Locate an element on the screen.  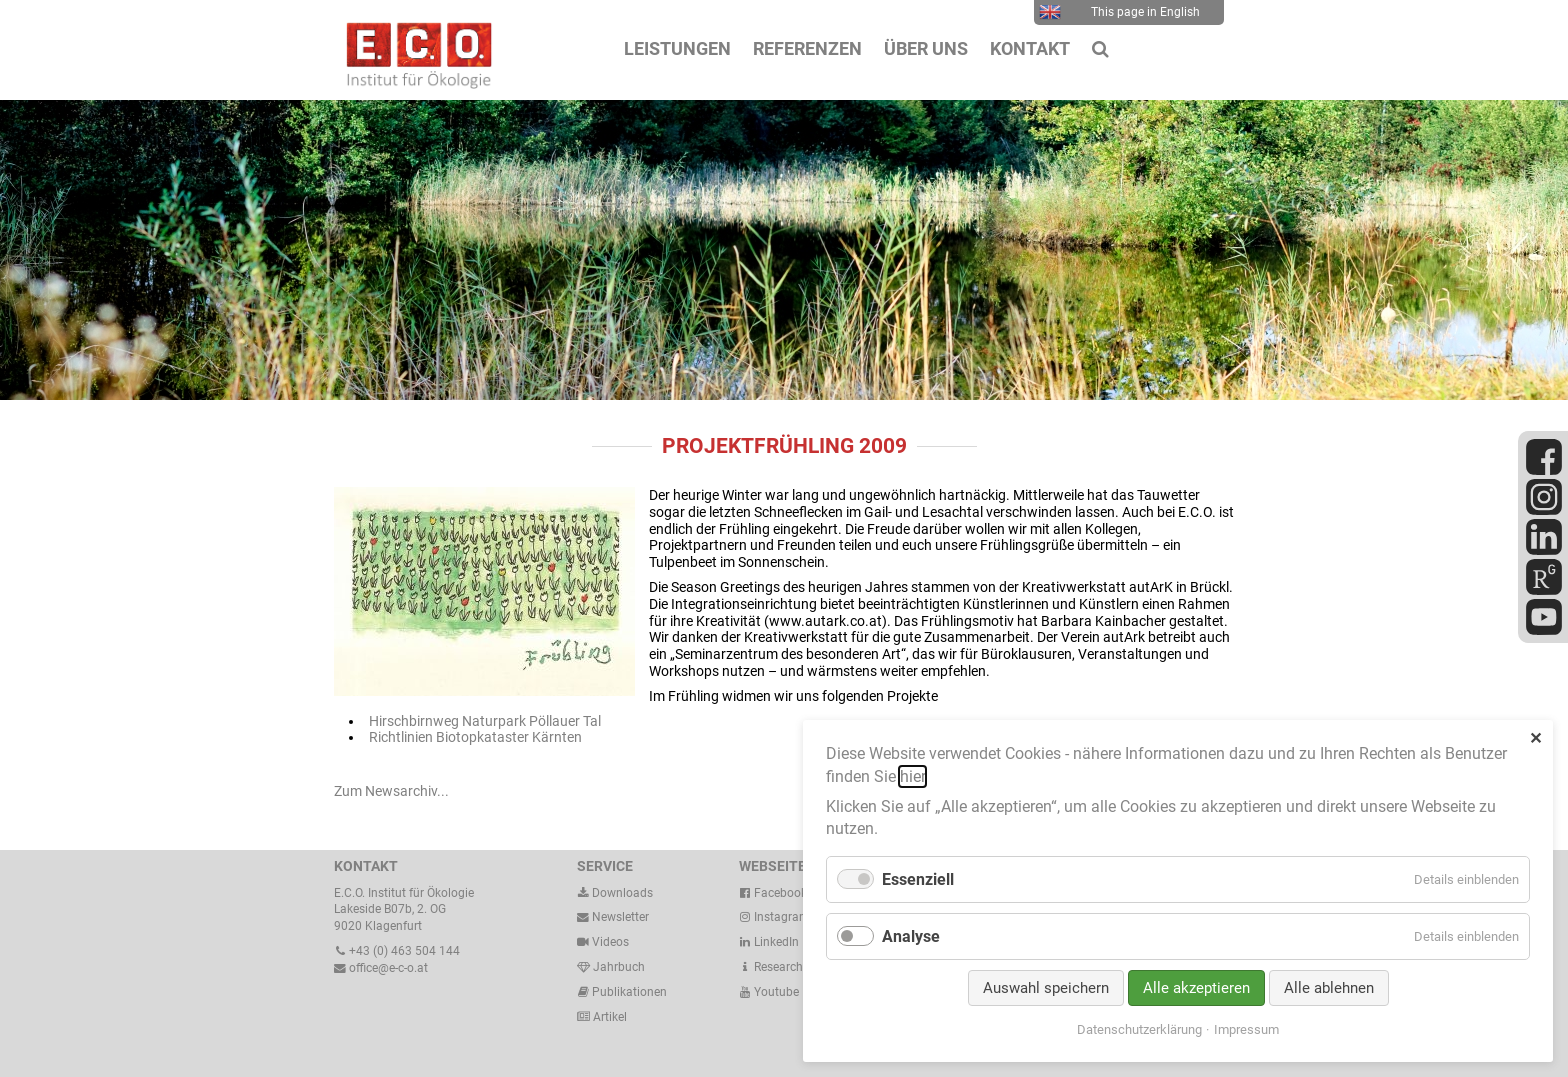
Jahrbuch is located at coordinates (611, 967).